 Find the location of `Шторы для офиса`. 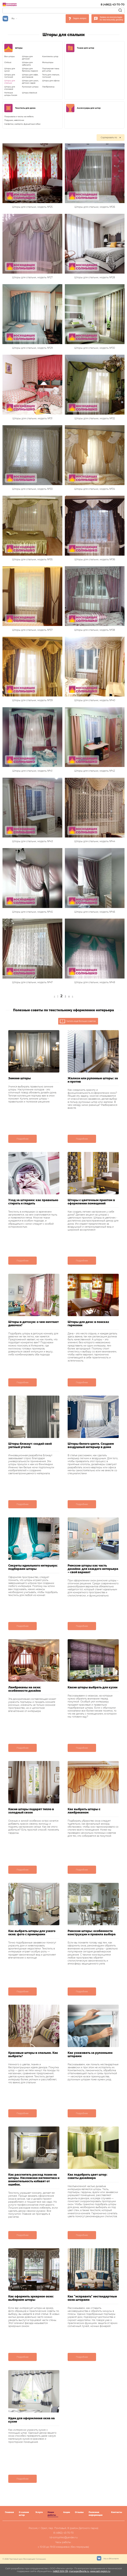

Шторы для офиса is located at coordinates (50, 80).